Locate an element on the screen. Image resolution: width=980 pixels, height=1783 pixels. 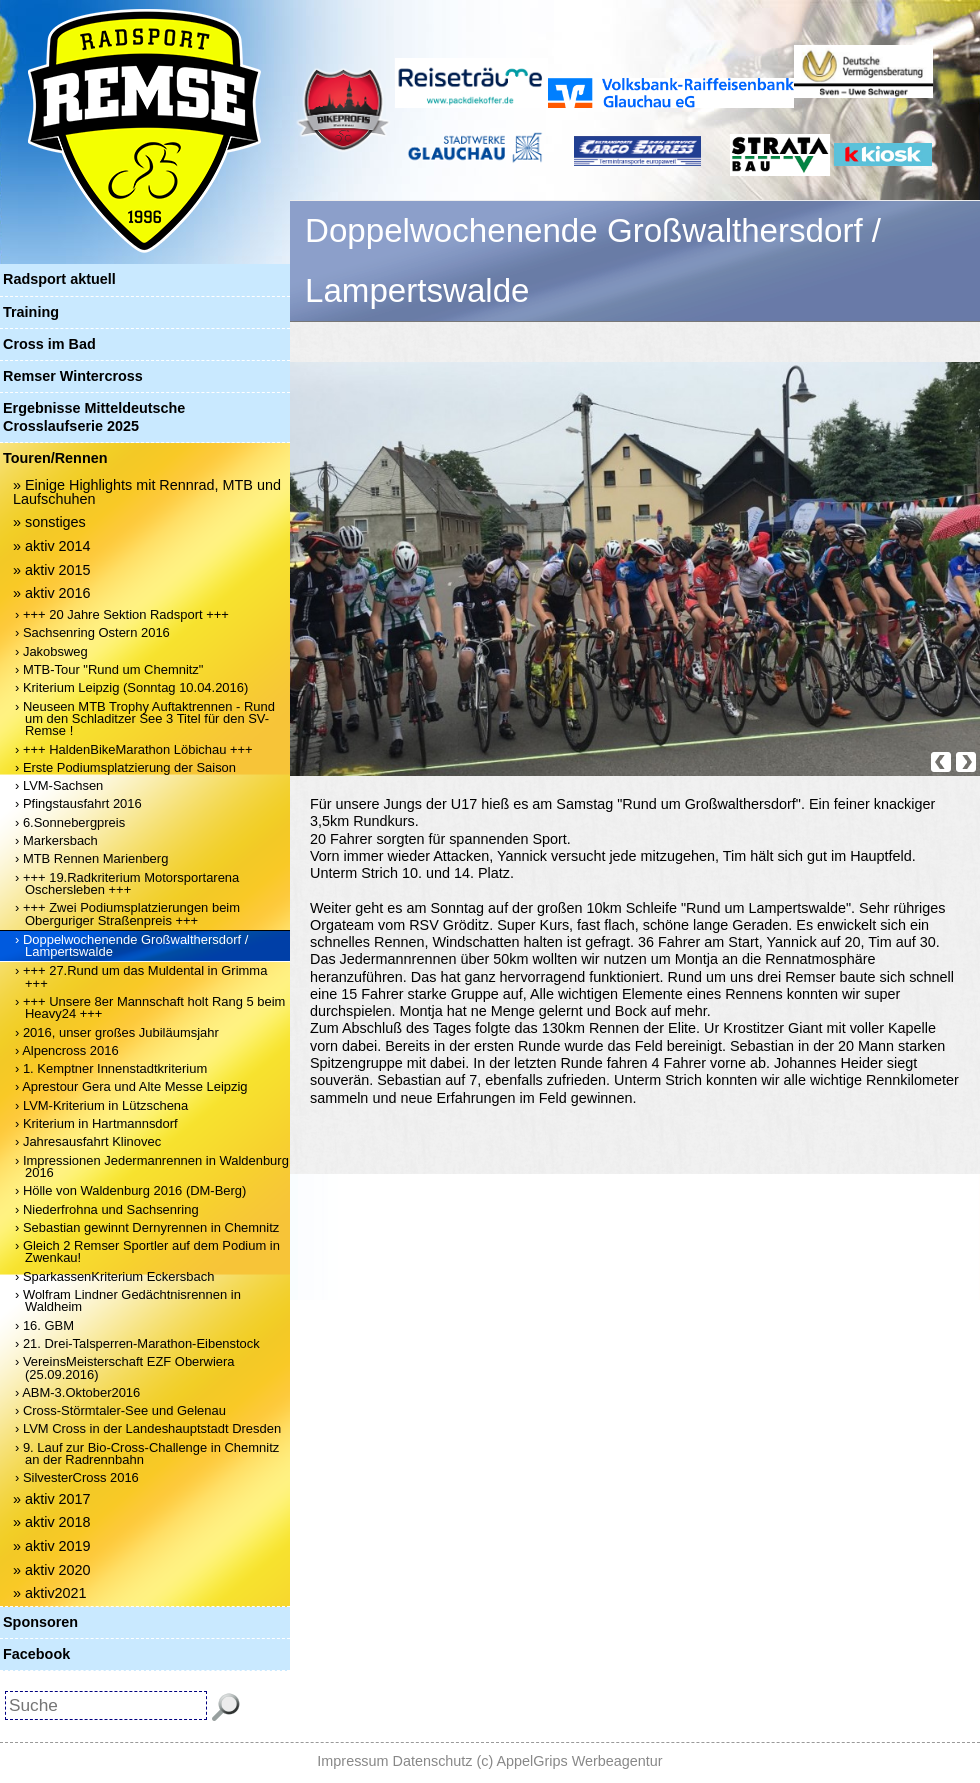
› SilvesterCross 2016 is located at coordinates (77, 1477).